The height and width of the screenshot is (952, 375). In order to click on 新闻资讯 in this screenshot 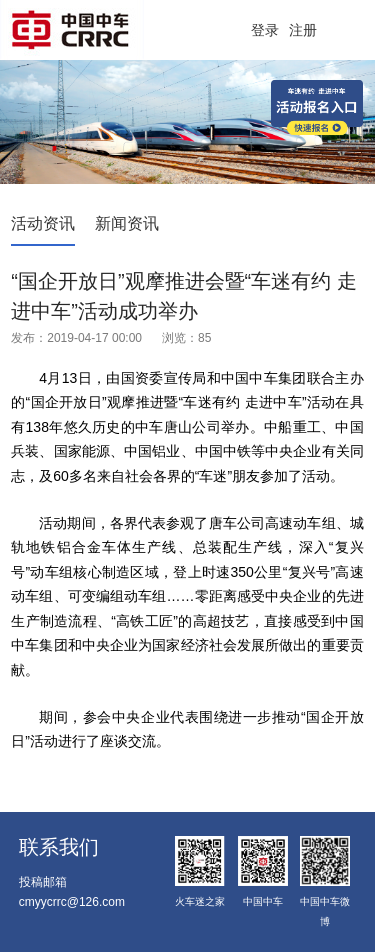, I will do `click(127, 223)`.